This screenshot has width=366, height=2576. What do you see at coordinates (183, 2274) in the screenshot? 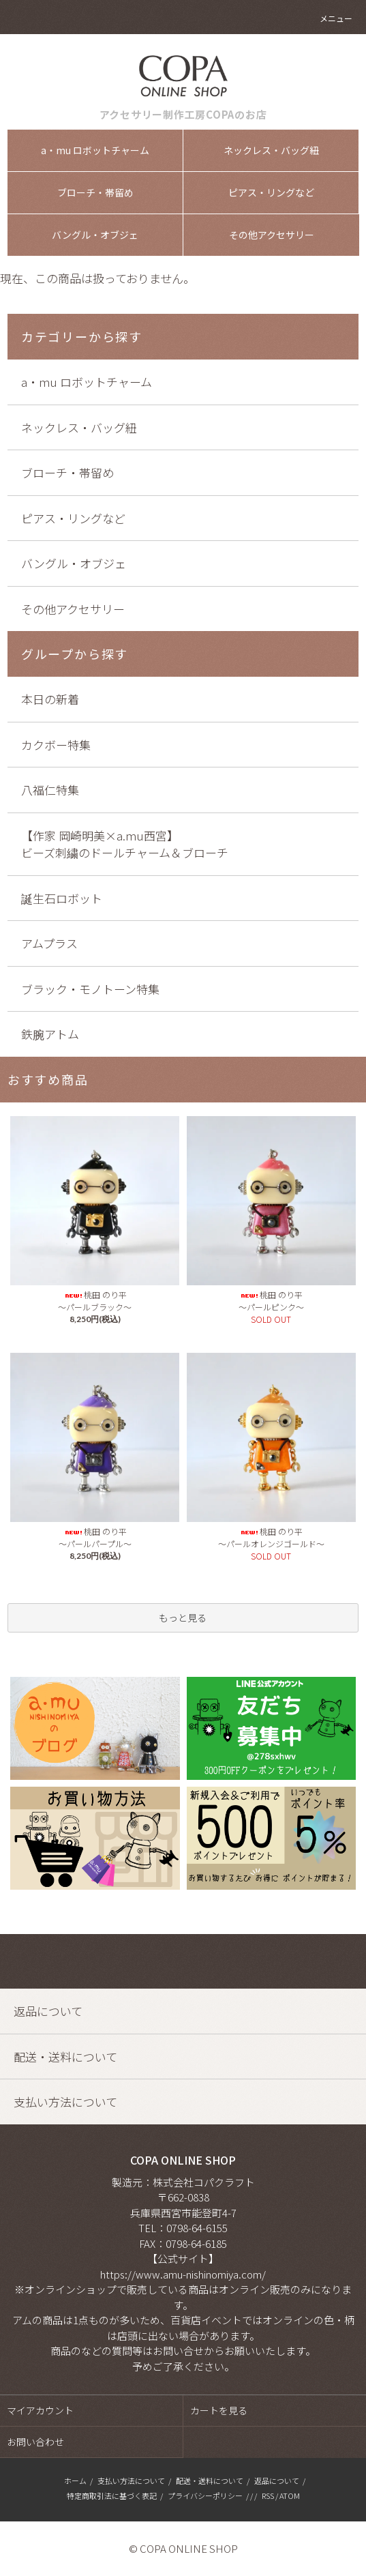
I see `https://www.amu-nishinomiya.com/` at bounding box center [183, 2274].